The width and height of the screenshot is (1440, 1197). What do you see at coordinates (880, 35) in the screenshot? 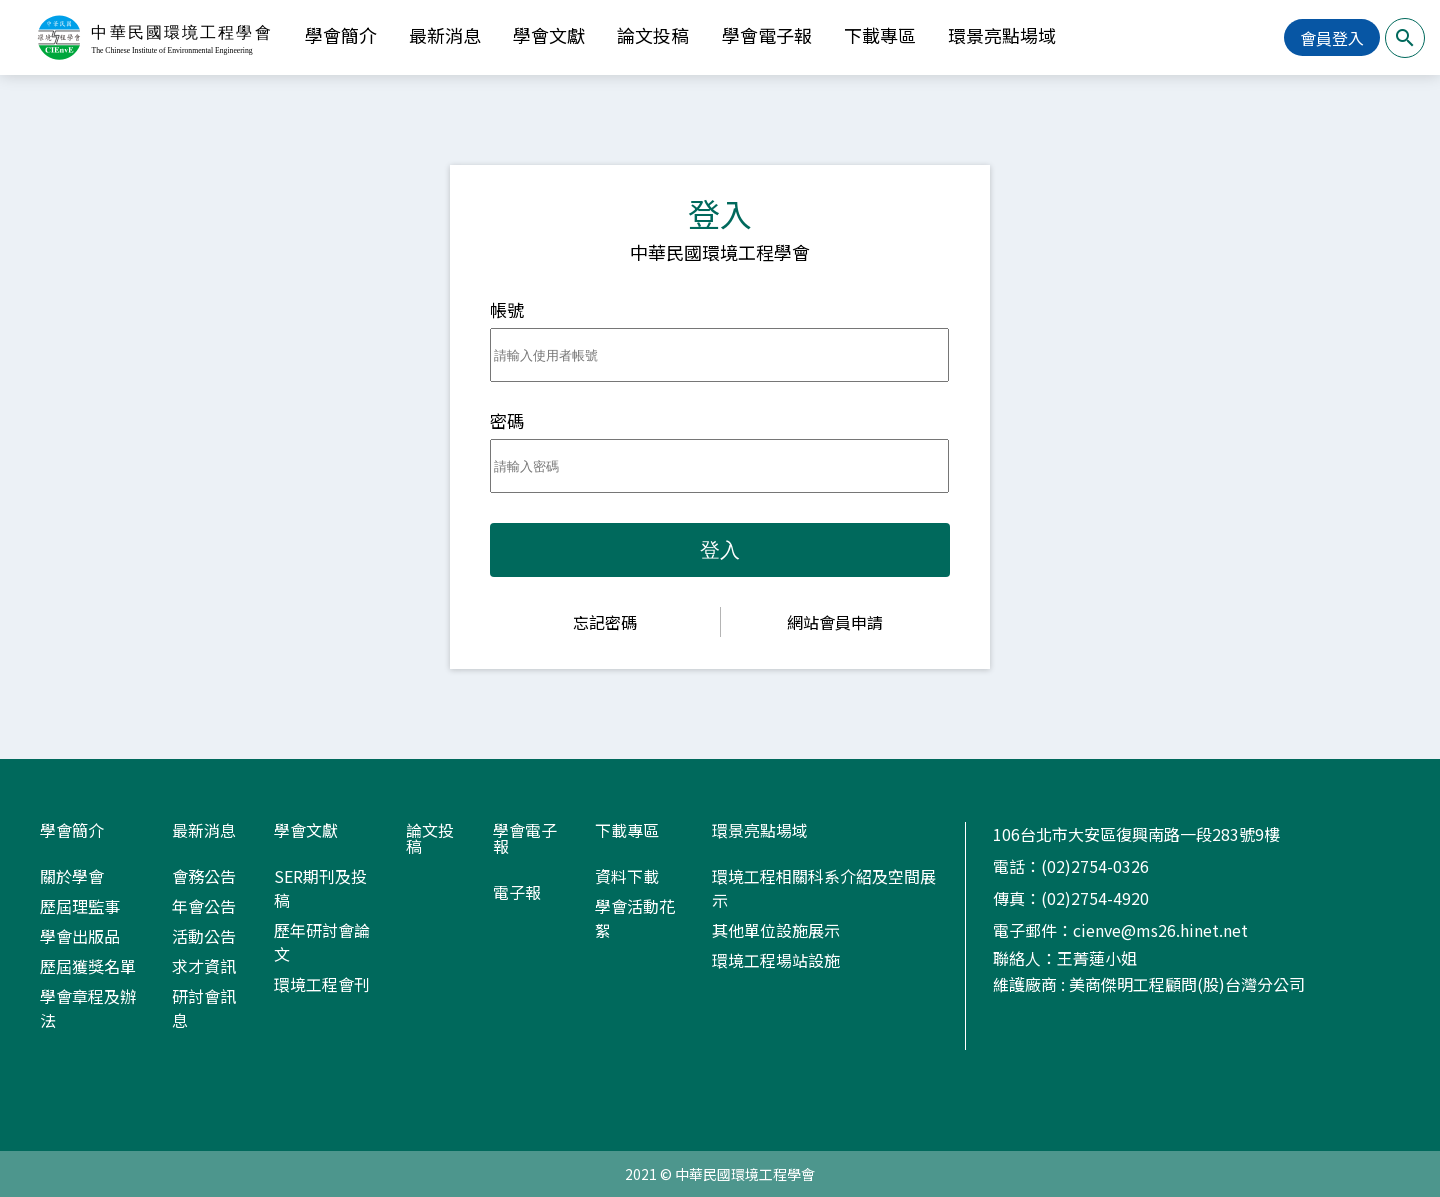
I see `下載專區` at bounding box center [880, 35].